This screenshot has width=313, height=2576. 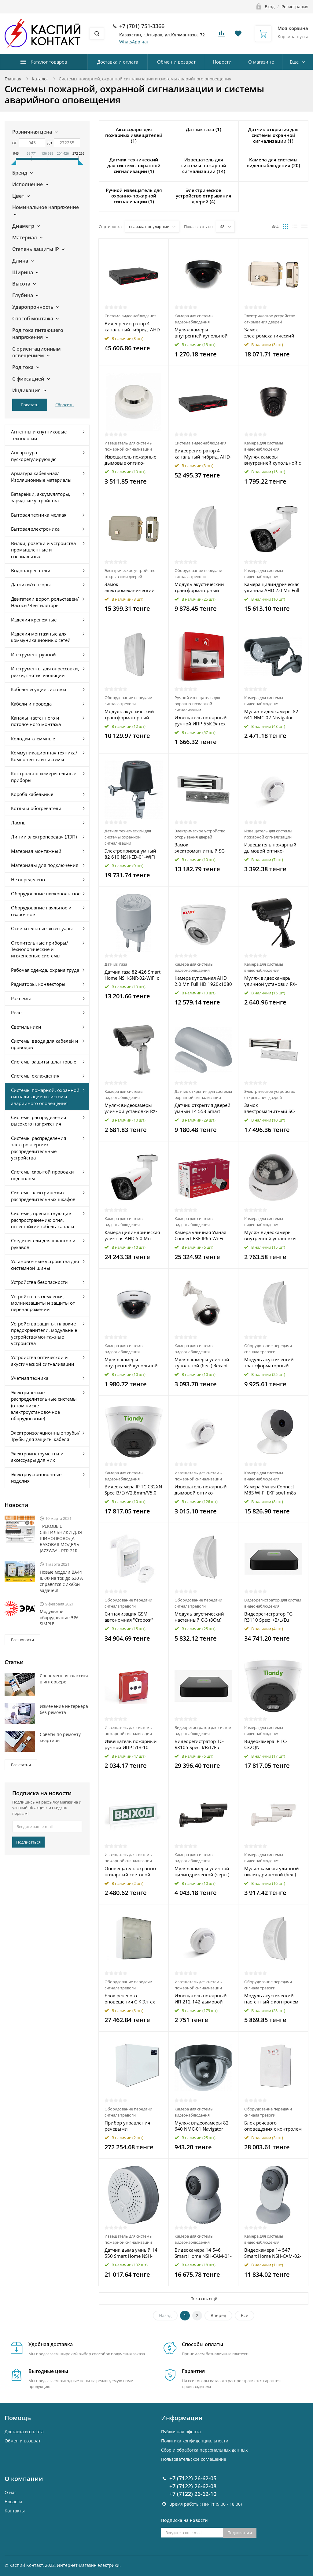 I want to click on ТРЕКОВЫЕ СВЕТИЛЬНИКИ ДЛЯ ШИНОПРОВОДА БАЗОВАЯ МОДЕЛЬ JAZZWAY - PTR 21R, so click(x=61, y=1538).